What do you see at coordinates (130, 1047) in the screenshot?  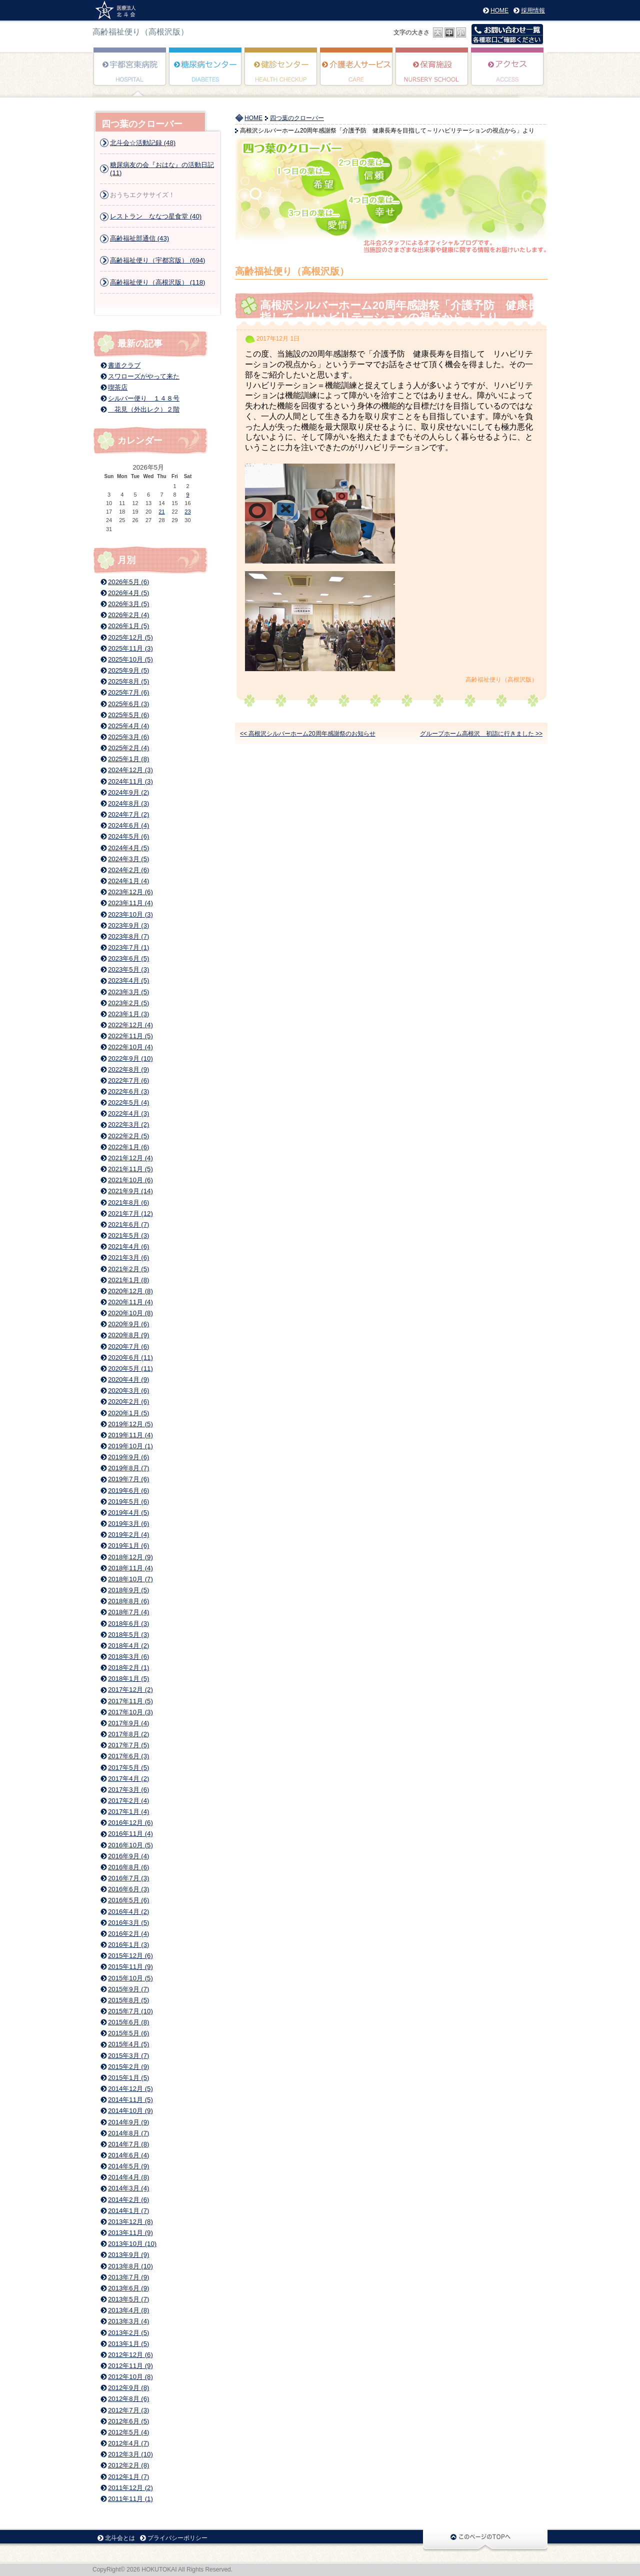 I see `2022年10月 (4)` at bounding box center [130, 1047].